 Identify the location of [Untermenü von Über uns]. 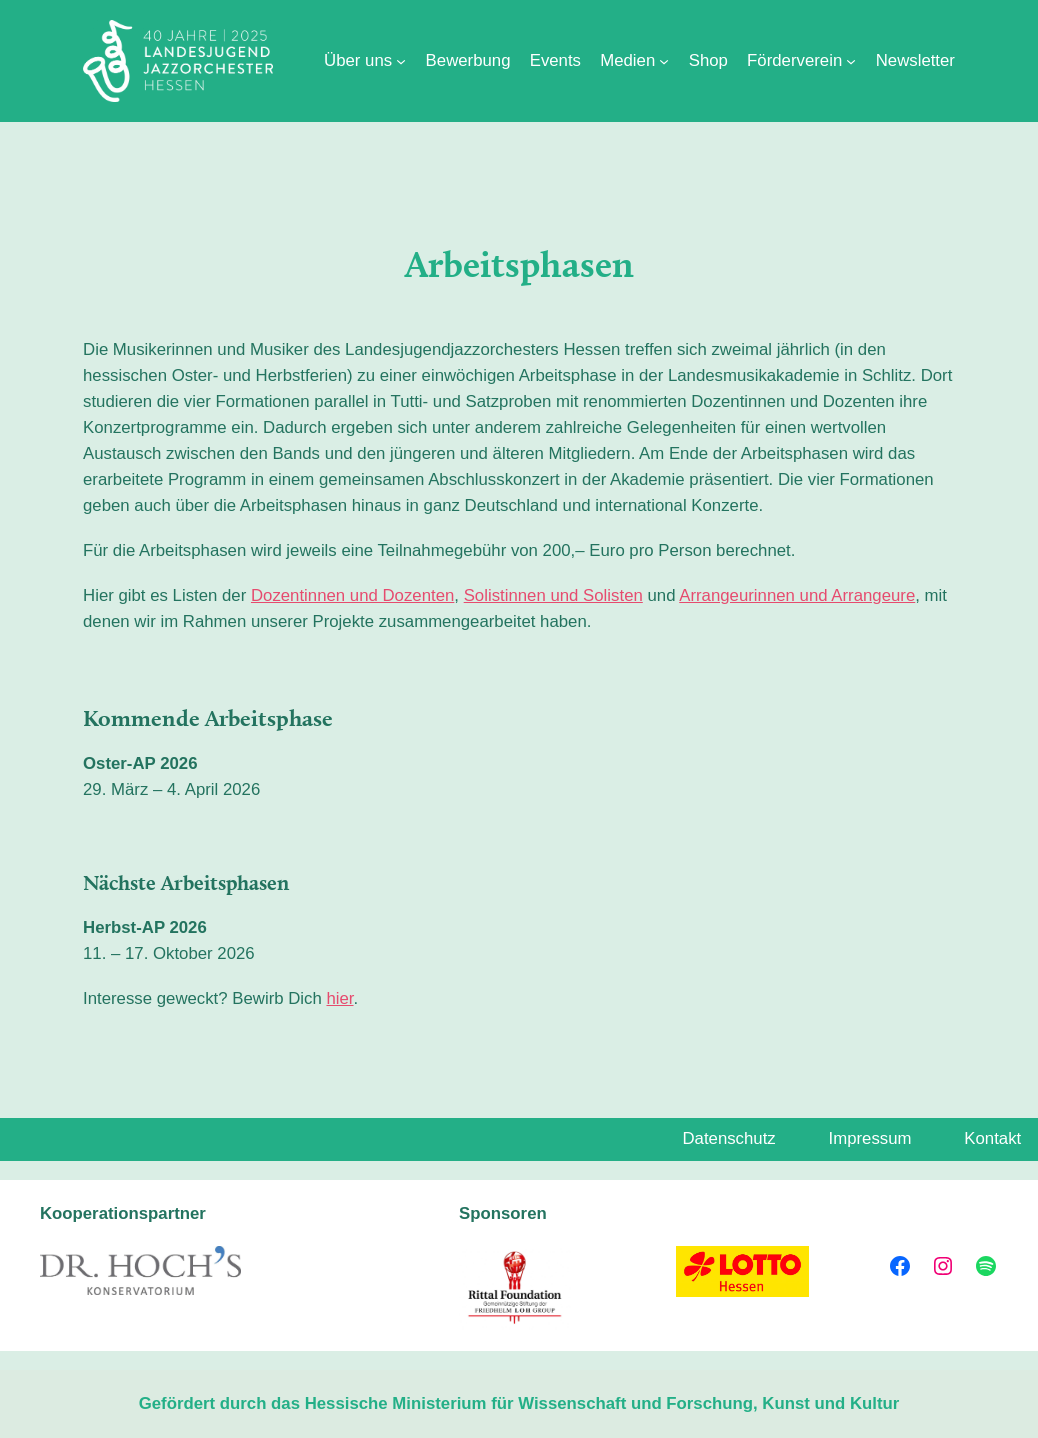
(401, 61).